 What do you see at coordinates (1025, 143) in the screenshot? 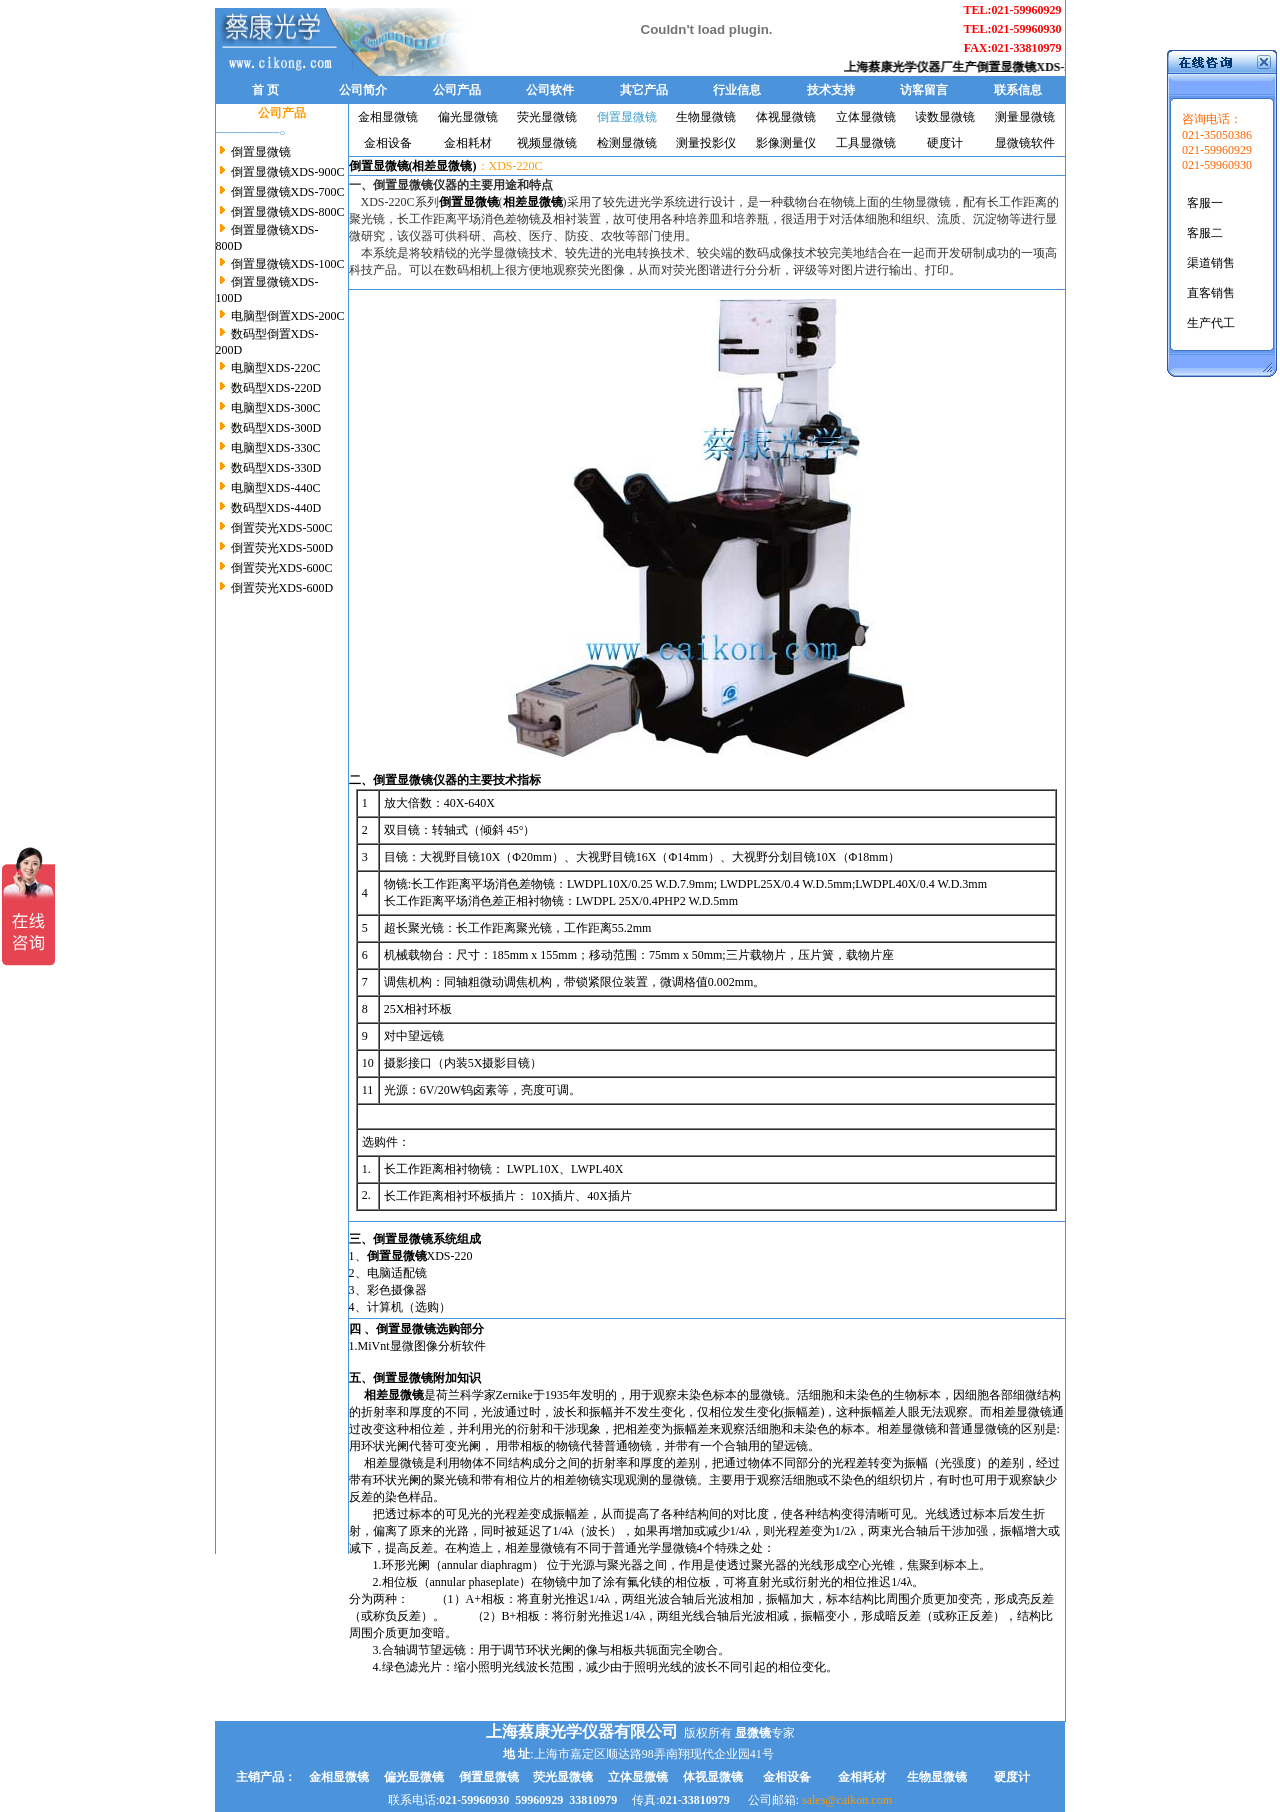
I see `显微镜软件` at bounding box center [1025, 143].